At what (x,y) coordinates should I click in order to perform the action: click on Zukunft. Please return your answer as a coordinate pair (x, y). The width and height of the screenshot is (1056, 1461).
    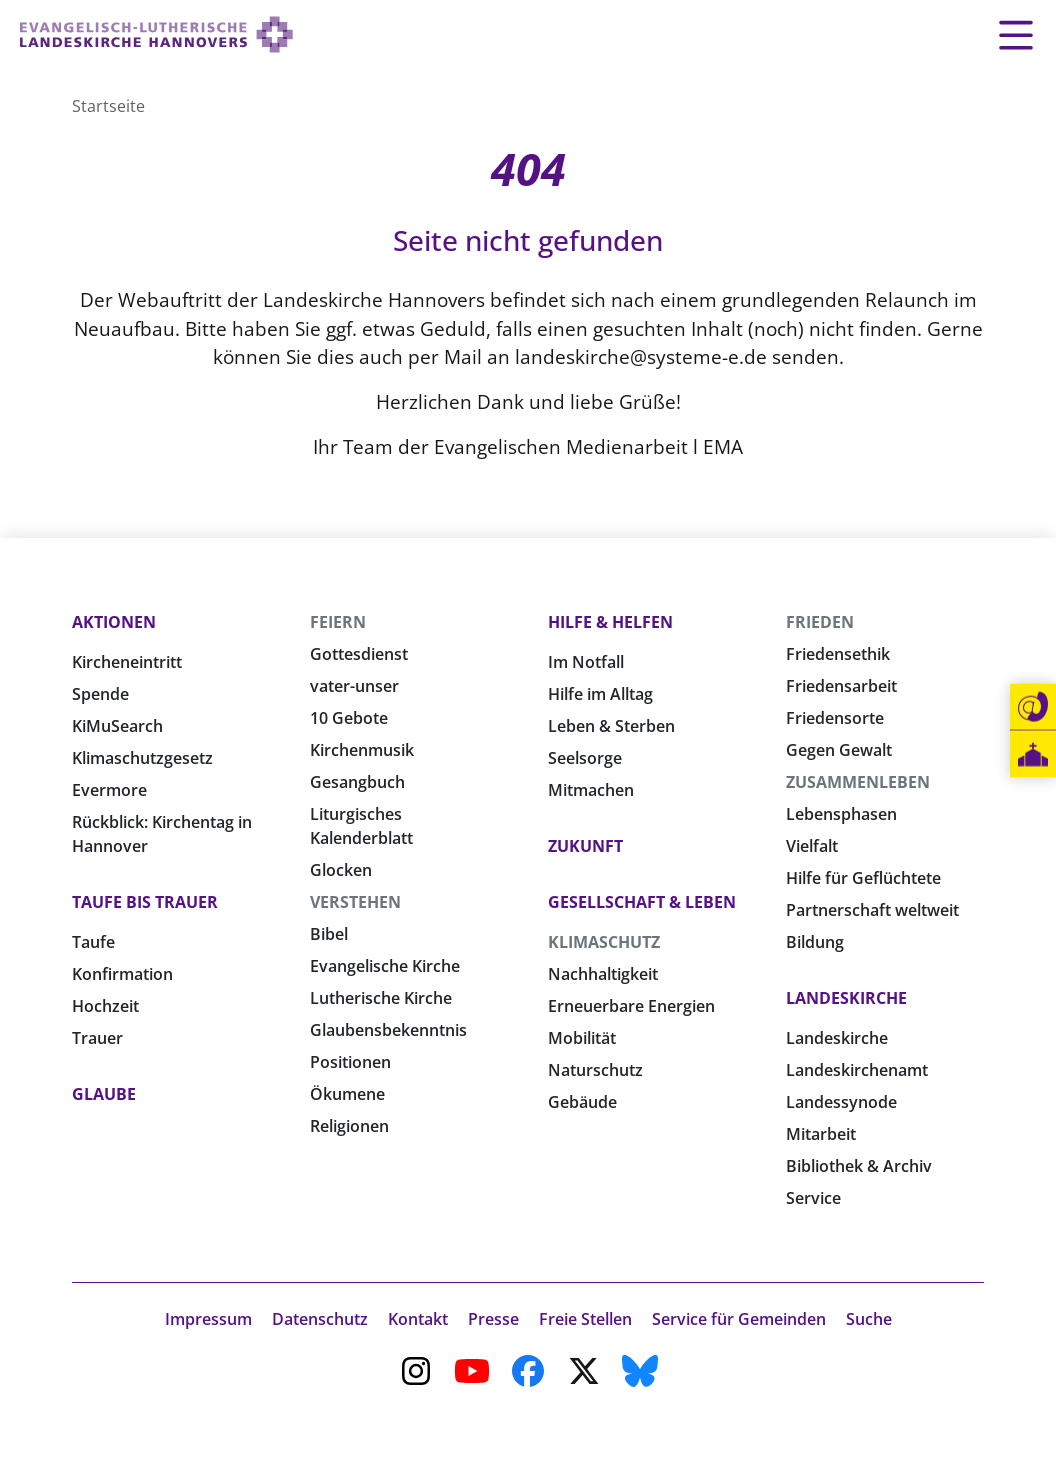
    Looking at the image, I should click on (585, 846).